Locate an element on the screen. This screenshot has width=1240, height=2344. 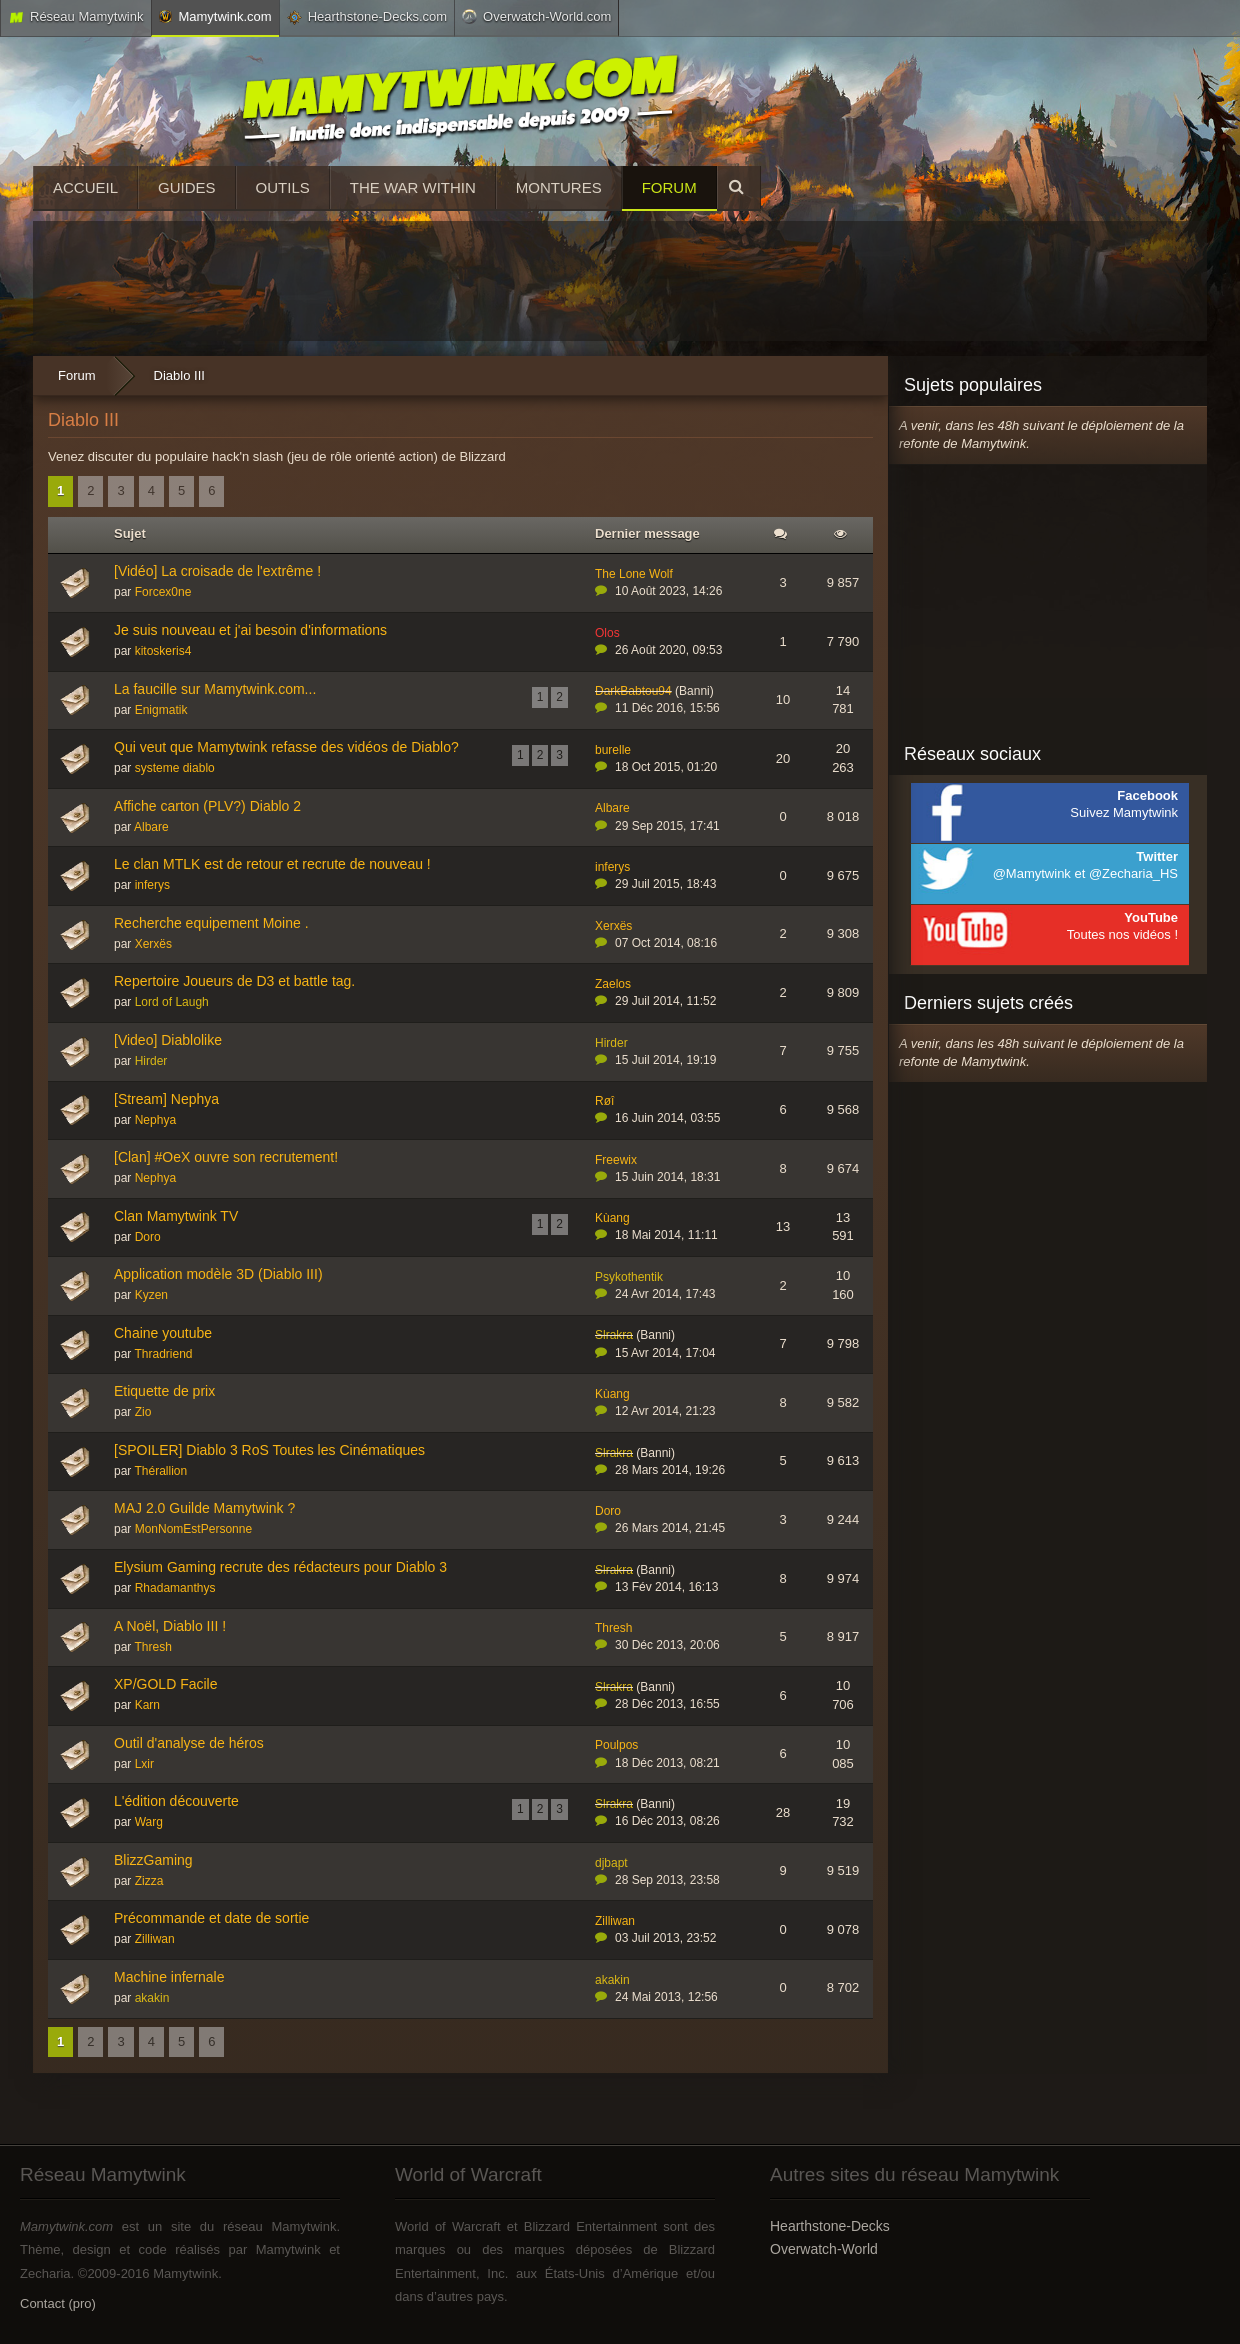
Poulpos is located at coordinates (616, 1745).